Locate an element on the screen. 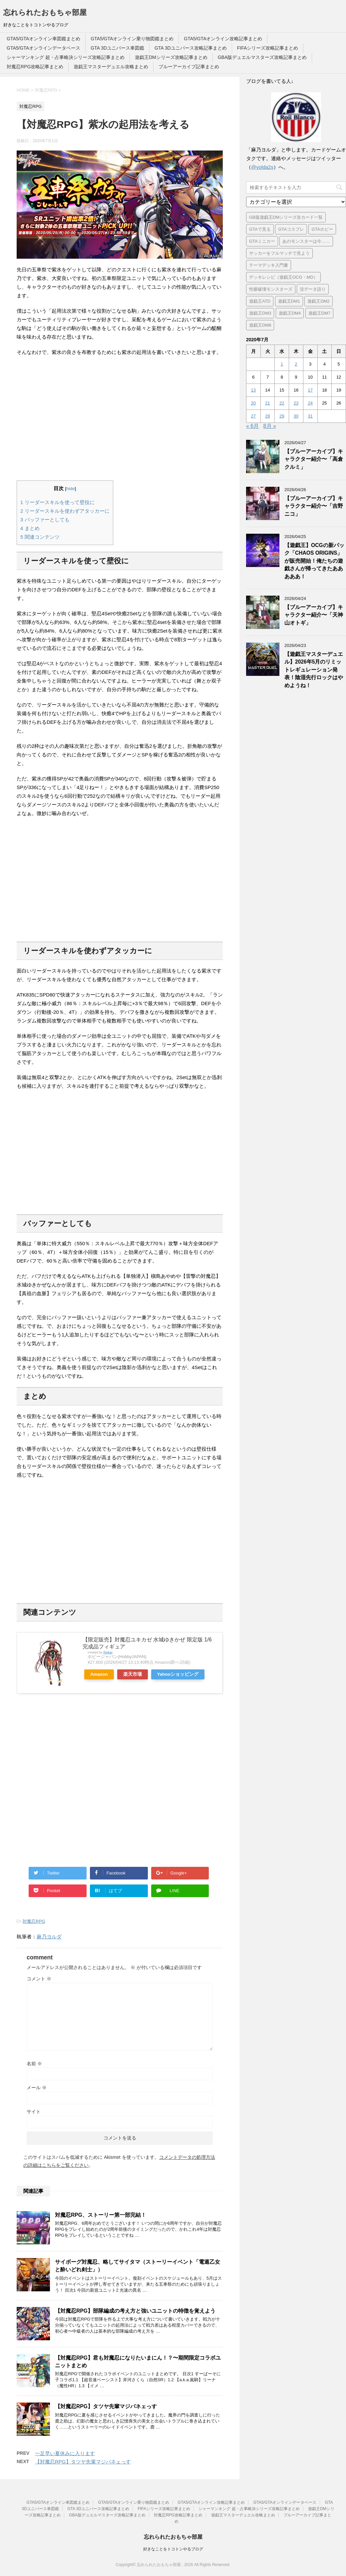 The height and width of the screenshot is (2576, 346). 22 [2020年7月22日 に投稿を公開] is located at coordinates (281, 403).